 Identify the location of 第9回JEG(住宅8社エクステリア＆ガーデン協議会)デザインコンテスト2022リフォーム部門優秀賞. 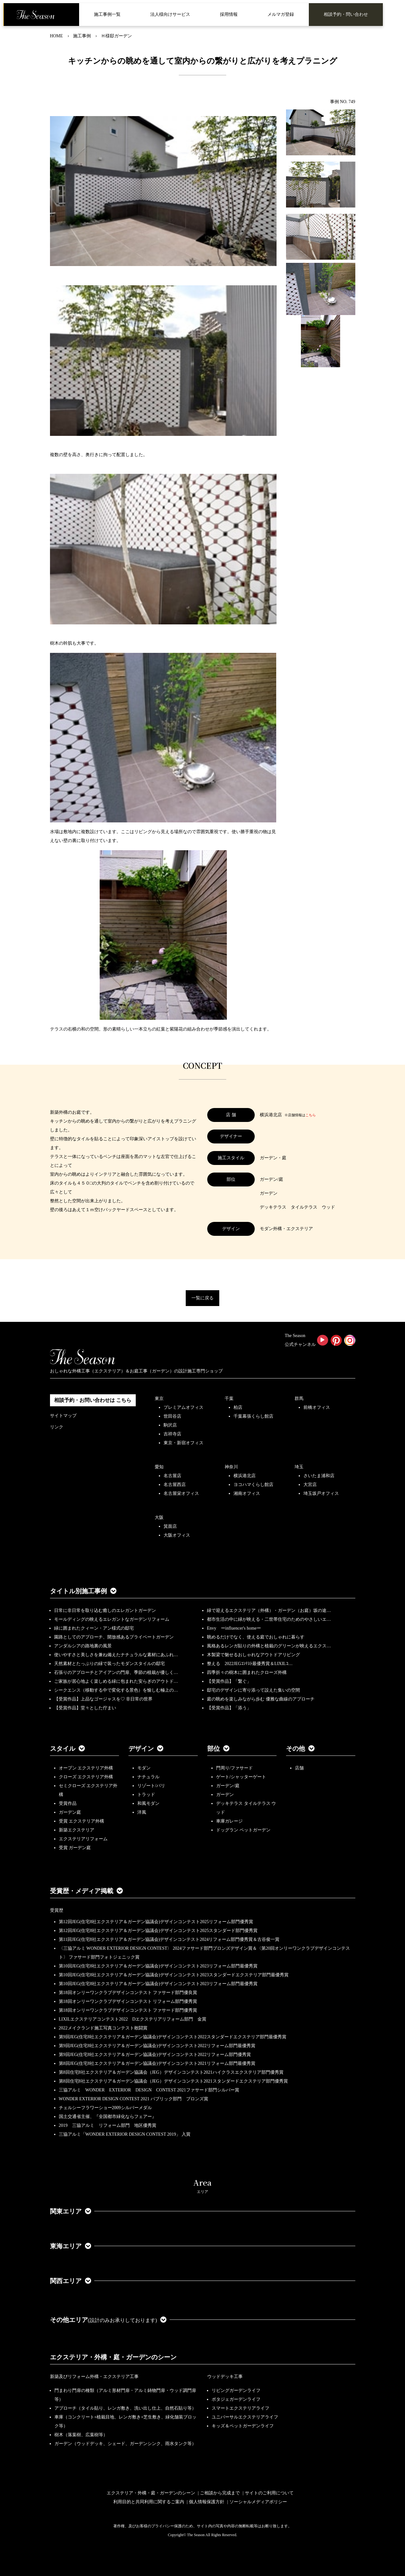
(155, 2054).